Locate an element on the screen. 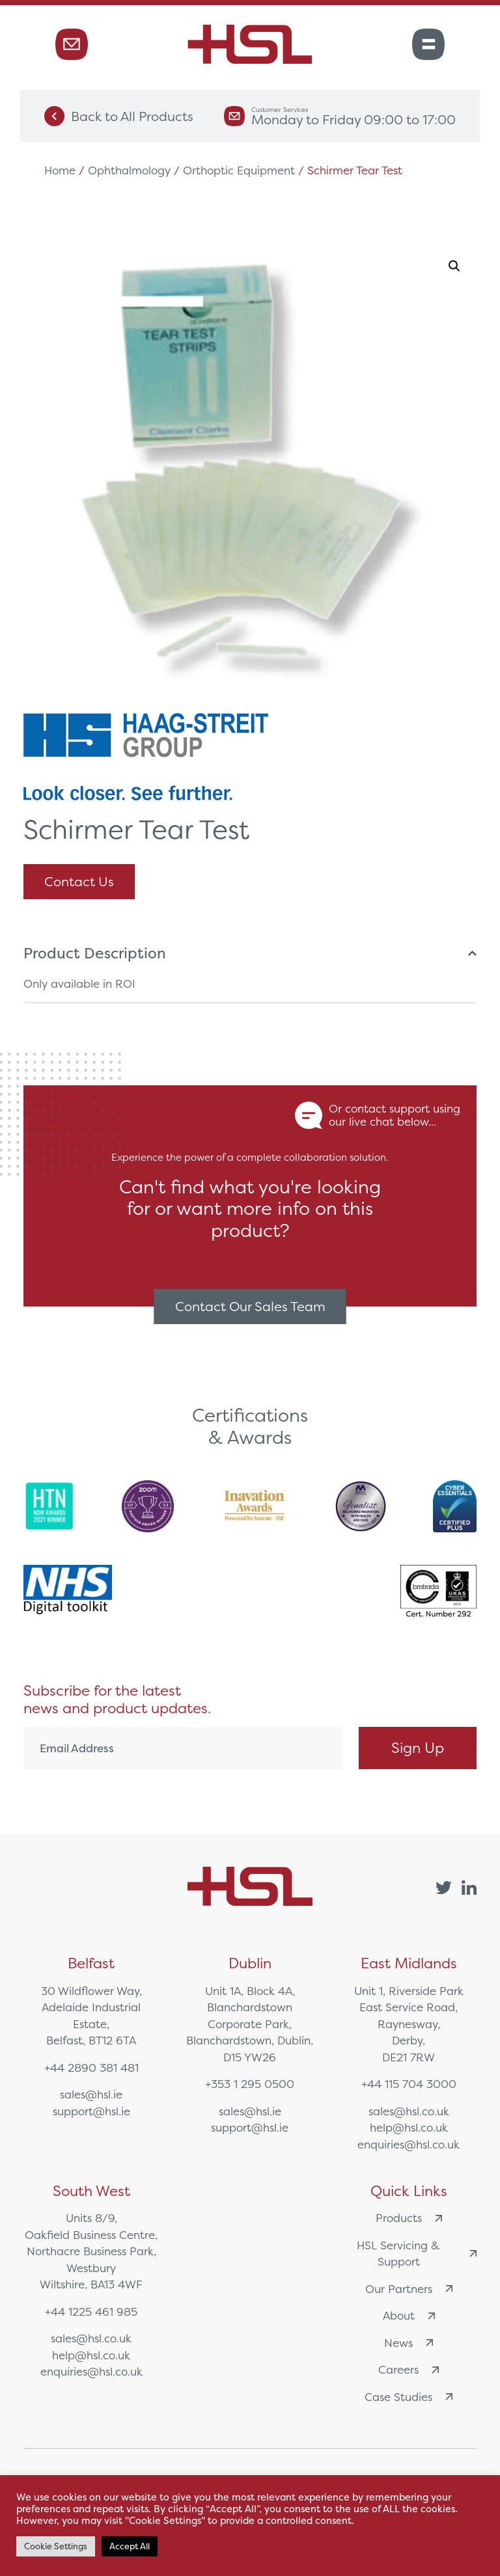 The height and width of the screenshot is (2576, 500). Orthoptic Equipment is located at coordinates (239, 170).